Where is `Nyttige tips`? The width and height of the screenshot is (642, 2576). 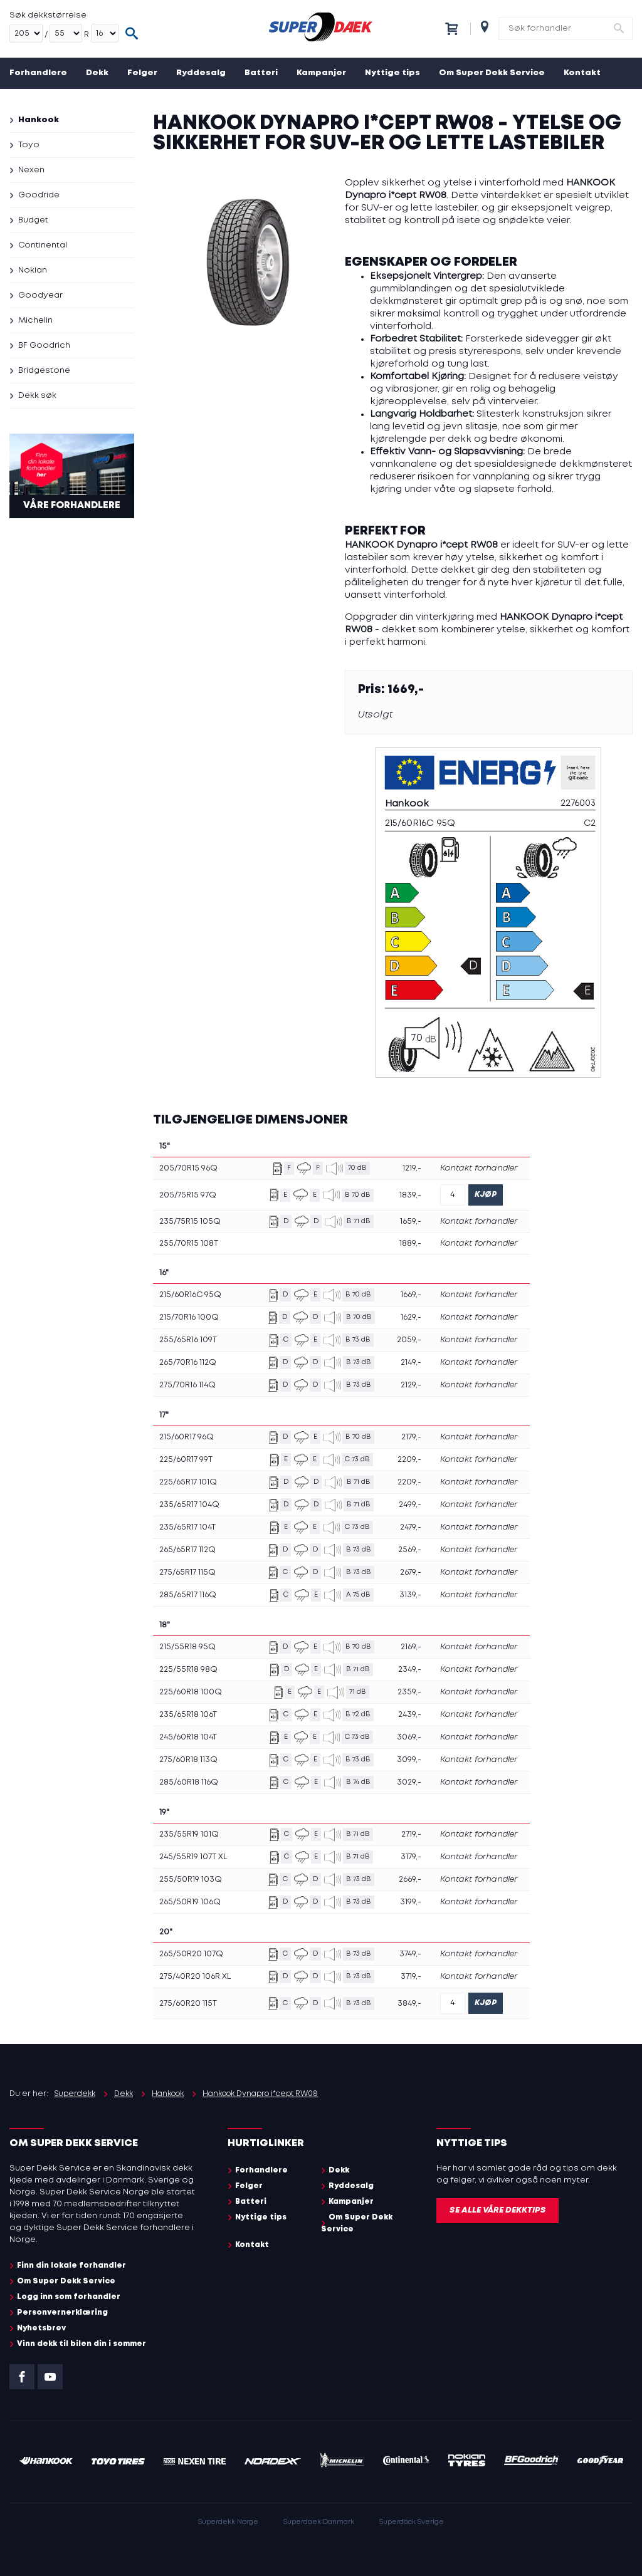
Nyttige tips is located at coordinates (392, 73).